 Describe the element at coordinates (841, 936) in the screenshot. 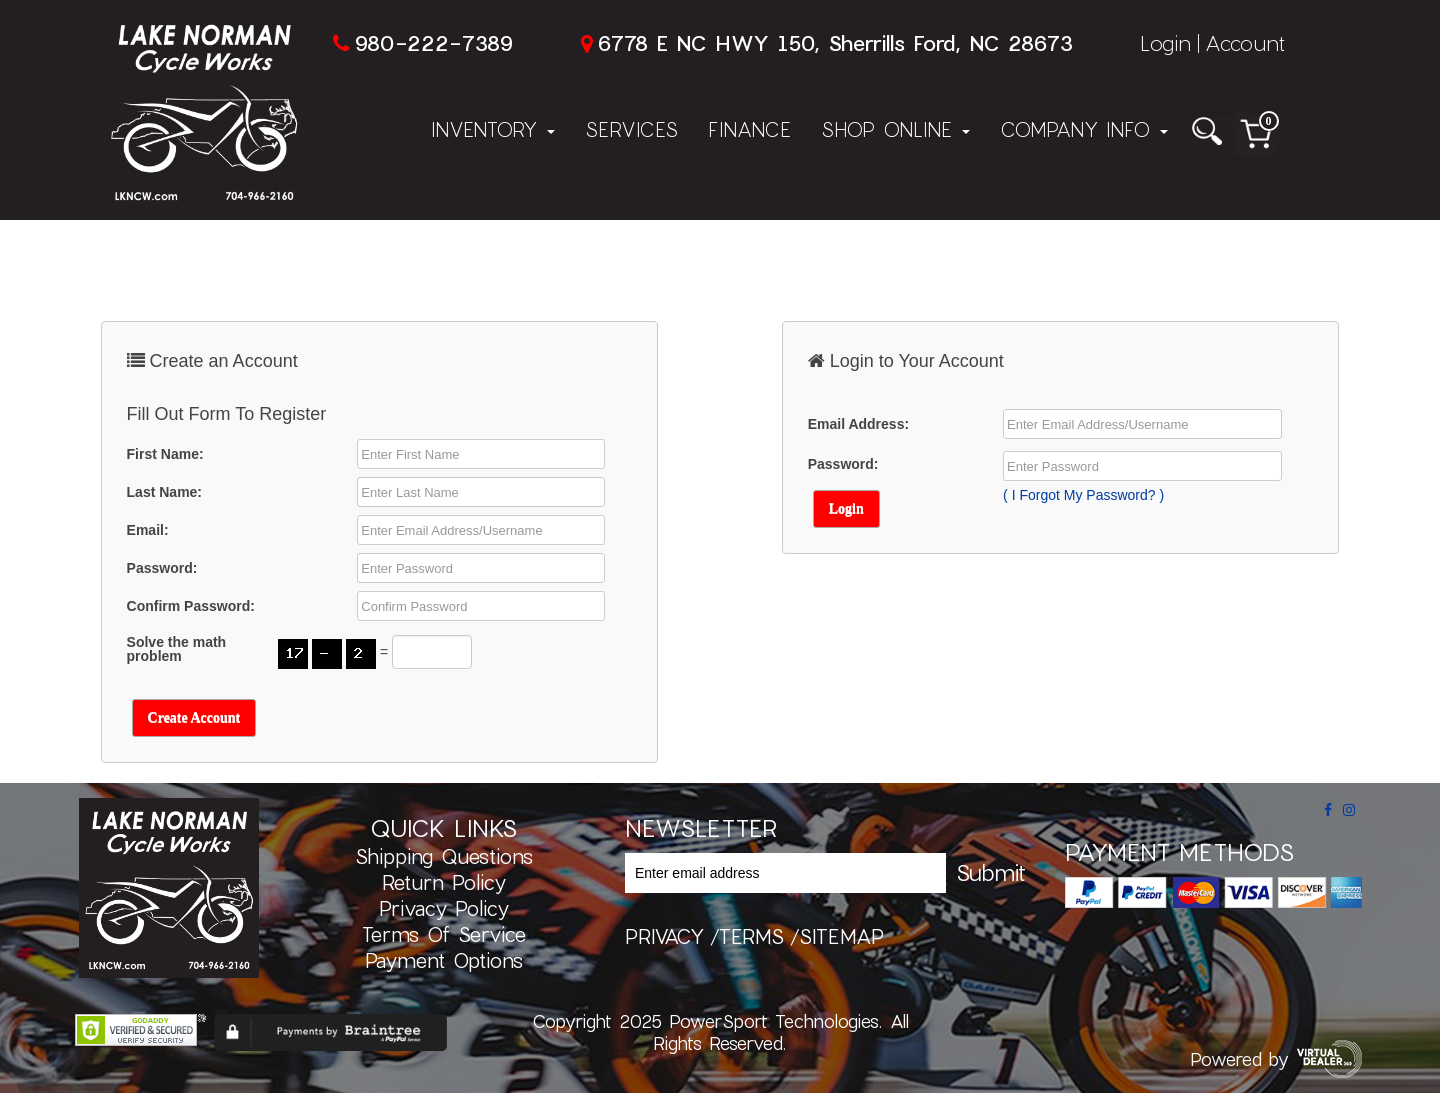

I see `sitemap` at that location.